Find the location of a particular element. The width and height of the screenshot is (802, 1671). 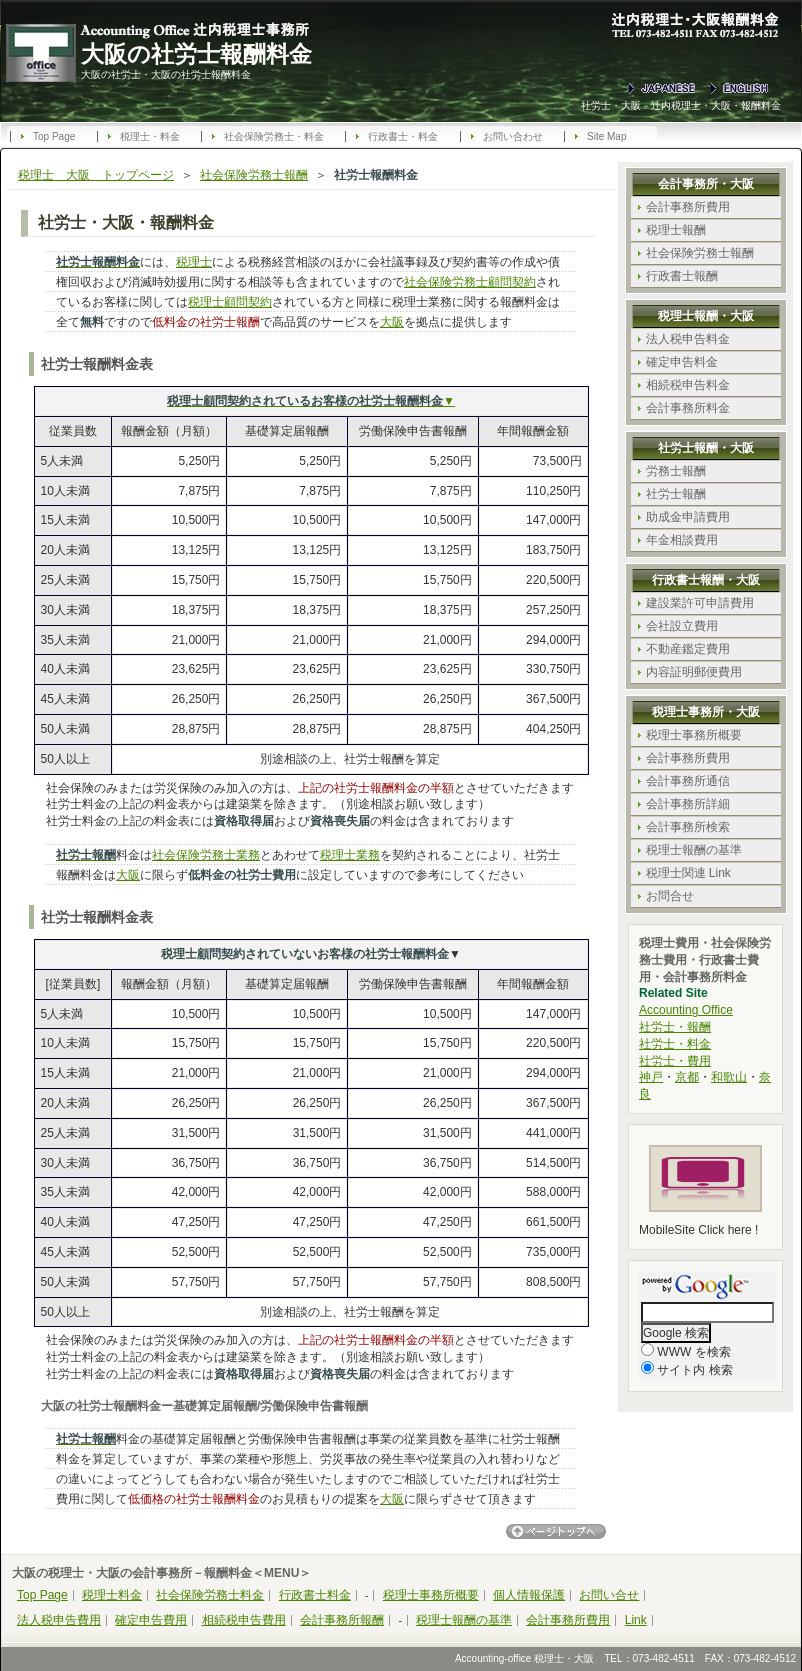

行政書士料金 is located at coordinates (315, 1595).